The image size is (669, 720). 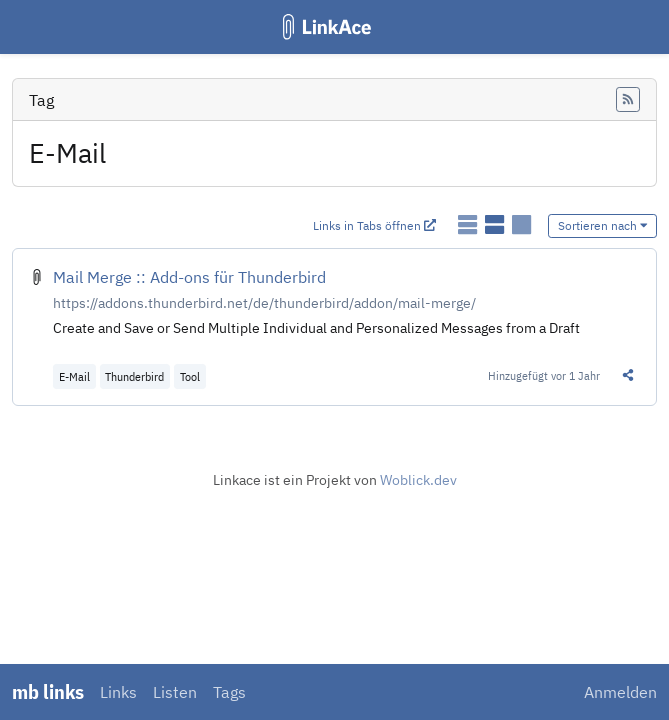 What do you see at coordinates (521, 224) in the screenshot?
I see `[Links als Karten anzeigen]` at bounding box center [521, 224].